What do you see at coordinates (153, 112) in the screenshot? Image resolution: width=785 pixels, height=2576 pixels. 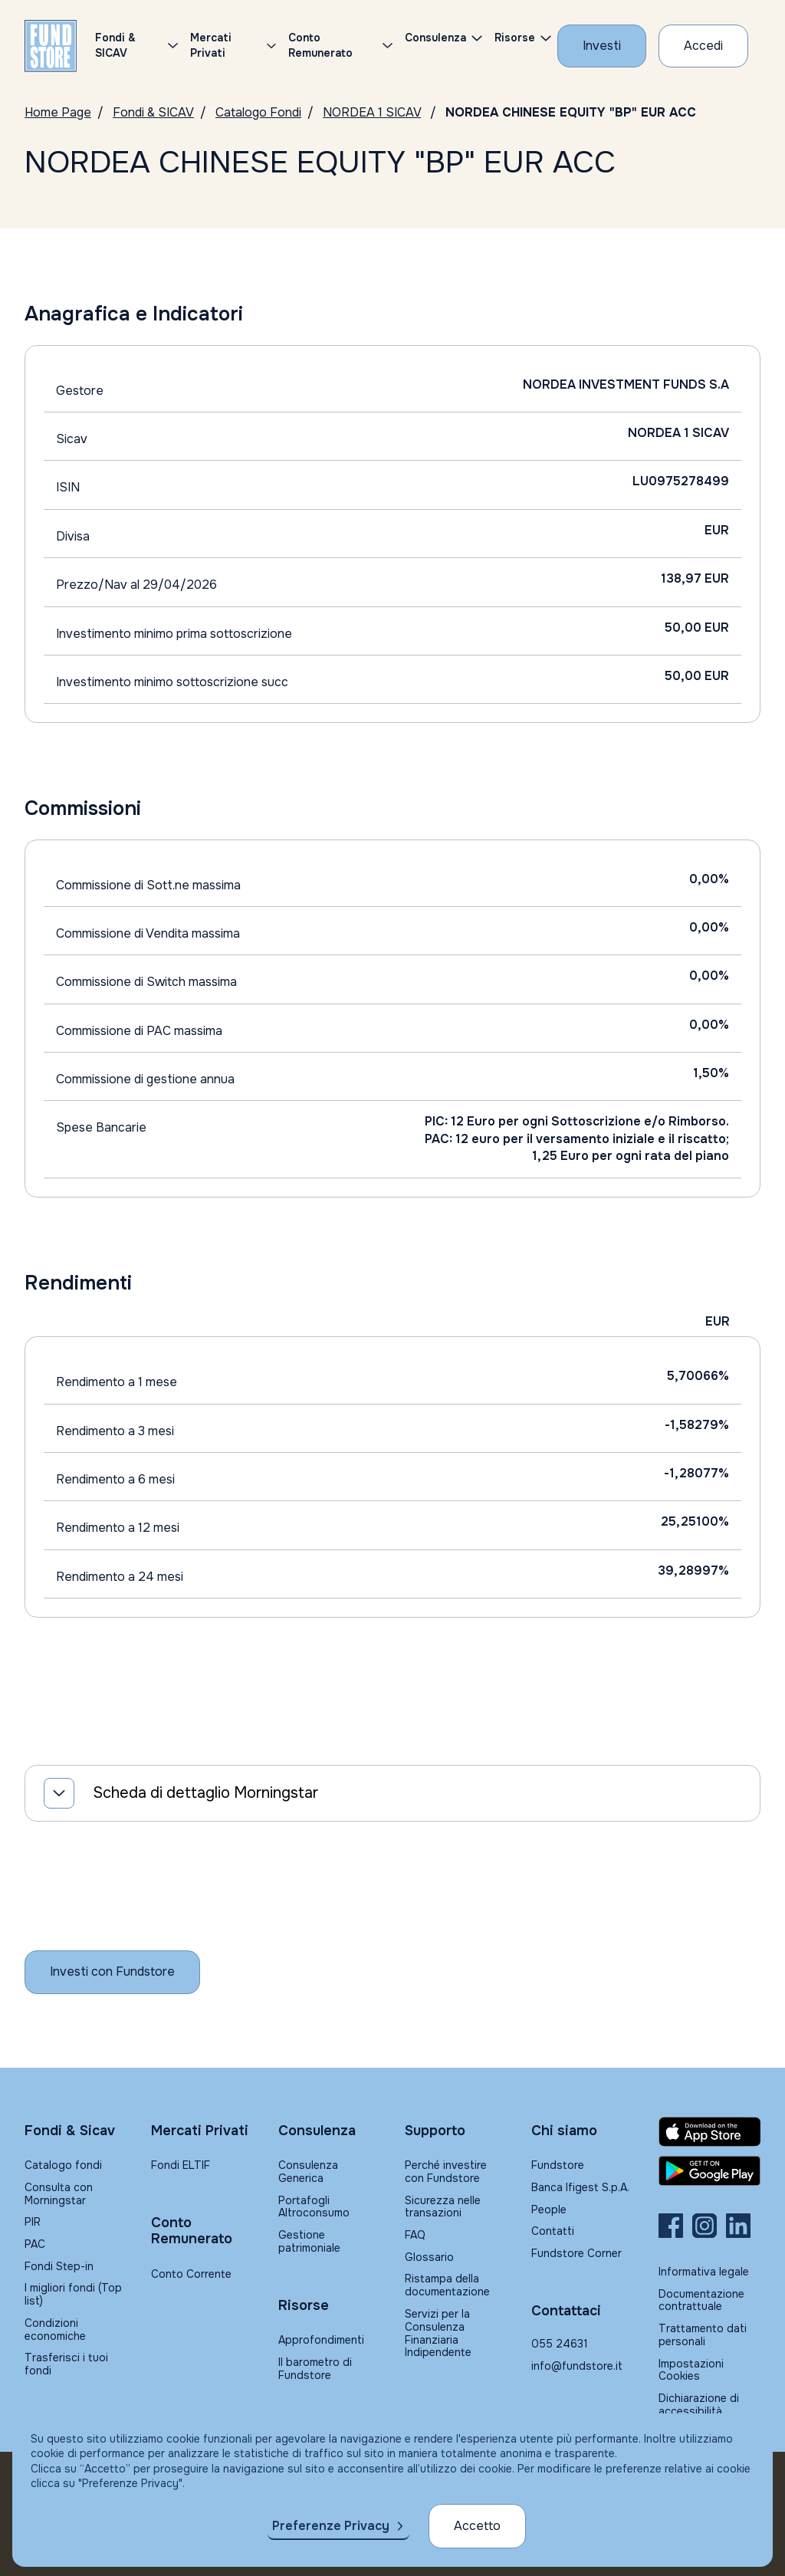 I see `Fondi & SICAV [Vai a Fondi & SICAV]` at bounding box center [153, 112].